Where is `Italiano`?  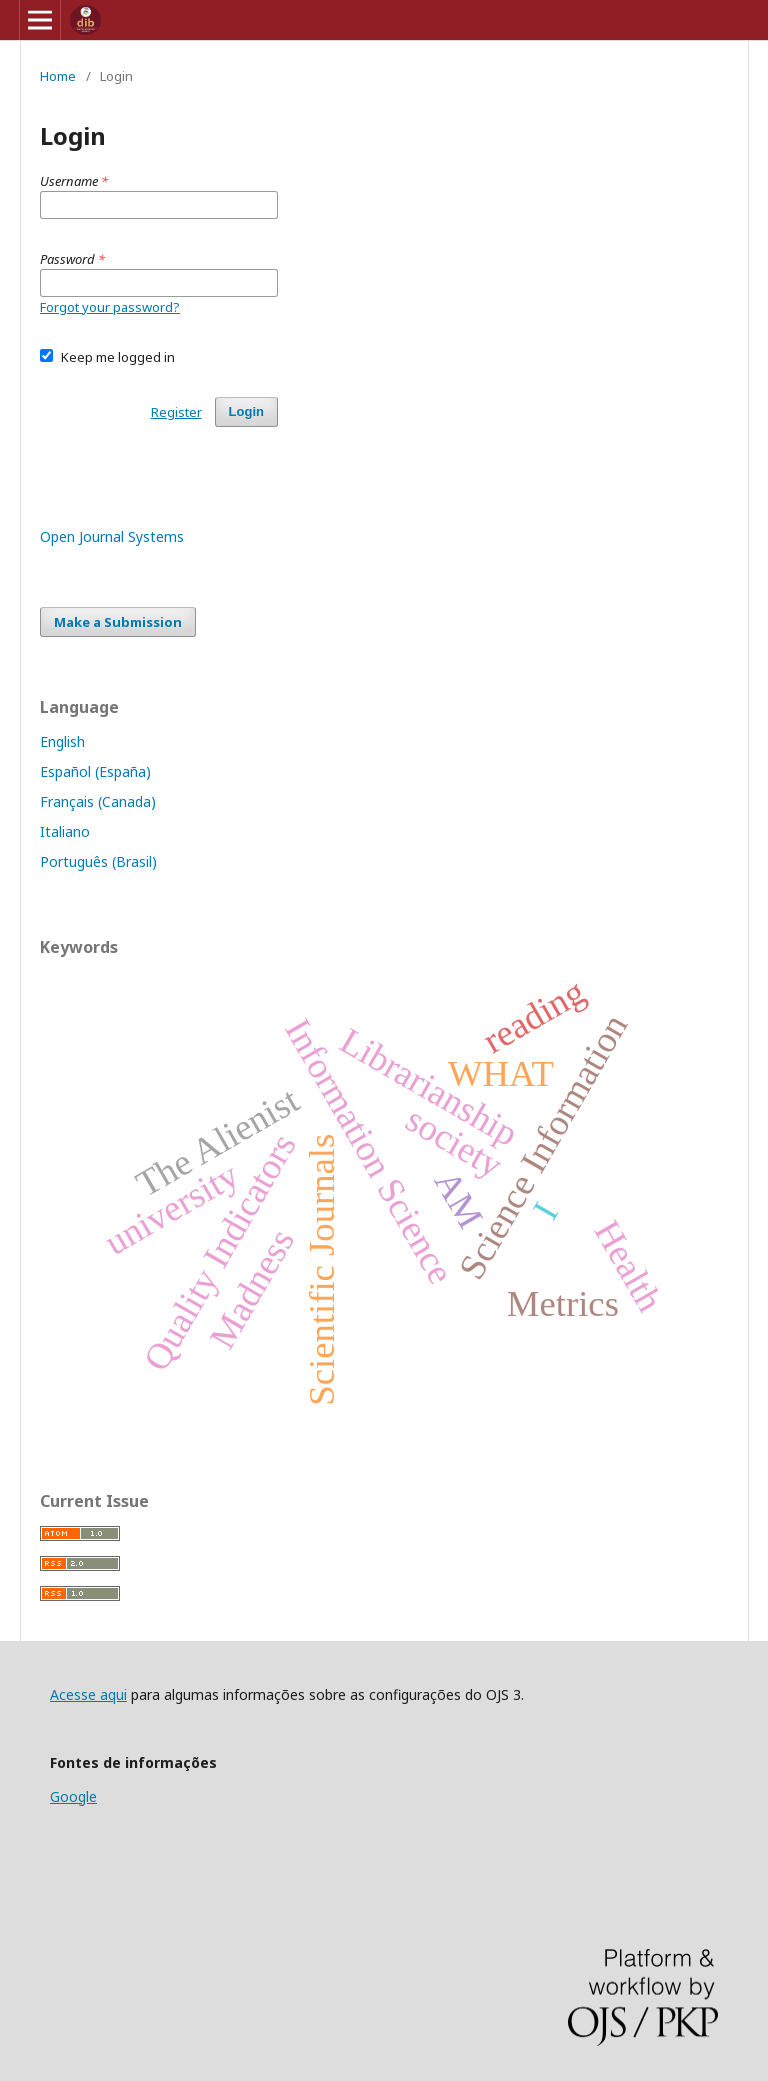
Italiano is located at coordinates (65, 831).